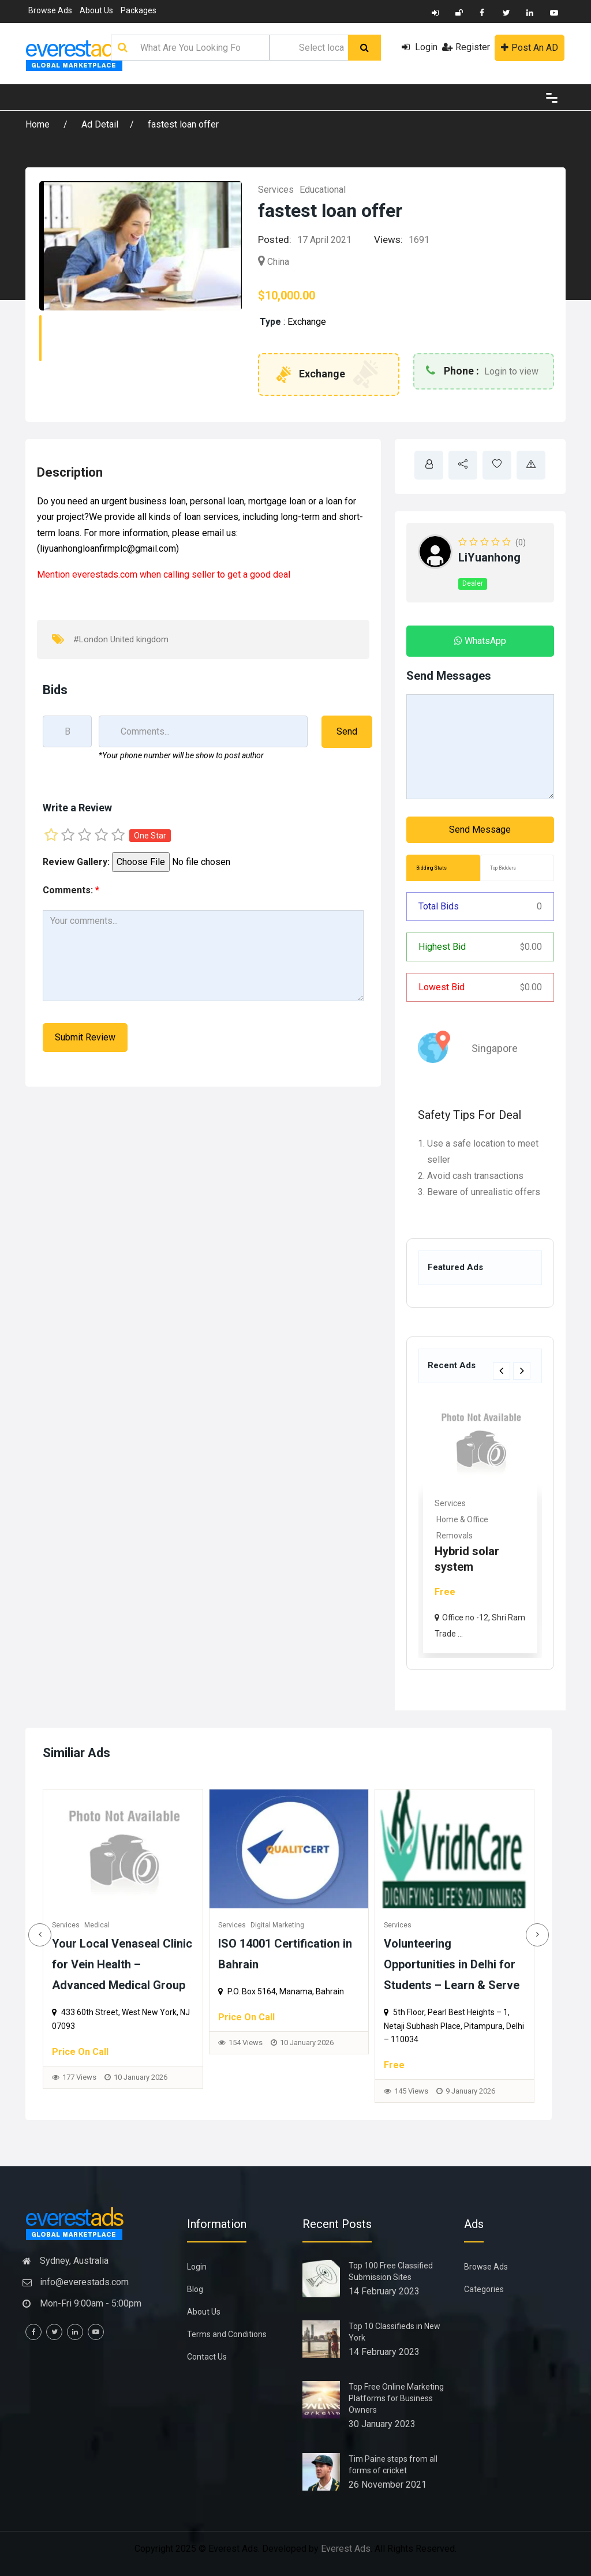 Image resolution: width=591 pixels, height=2576 pixels. I want to click on Bidding Stats [tab], so click(431, 868).